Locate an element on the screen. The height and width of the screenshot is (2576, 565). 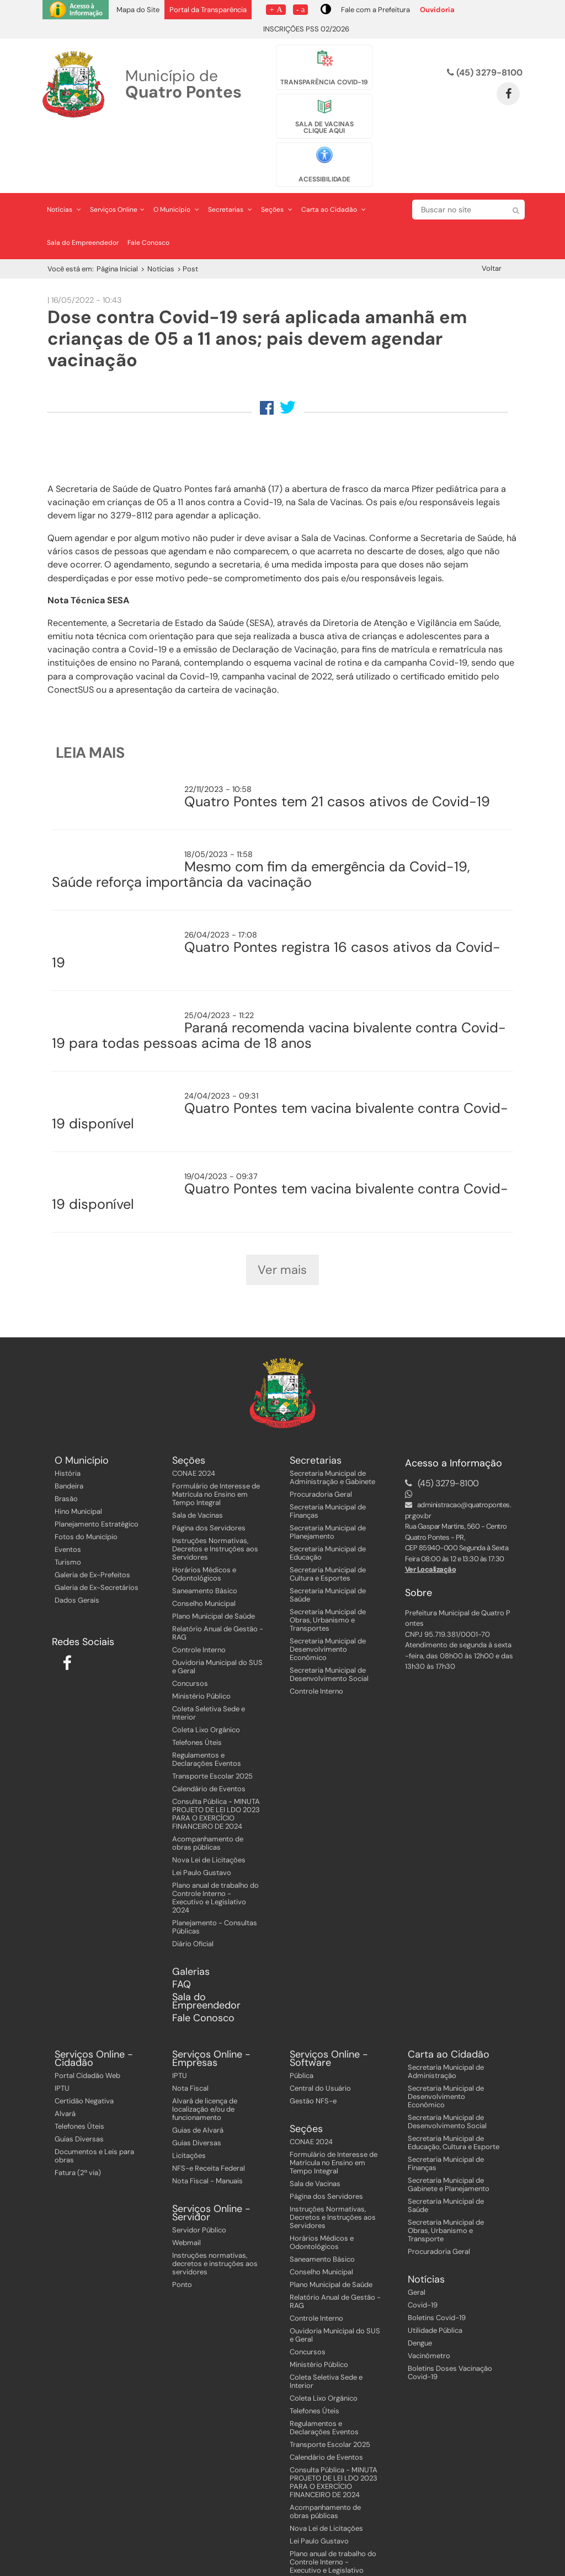
Diário Oficial is located at coordinates (193, 1903).